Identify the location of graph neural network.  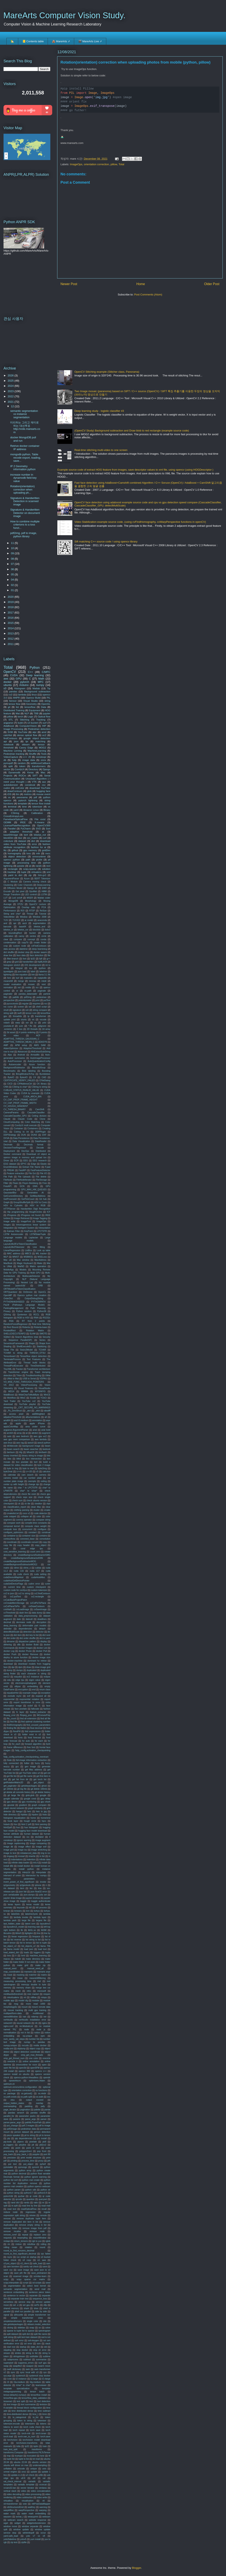
(14, 1808).